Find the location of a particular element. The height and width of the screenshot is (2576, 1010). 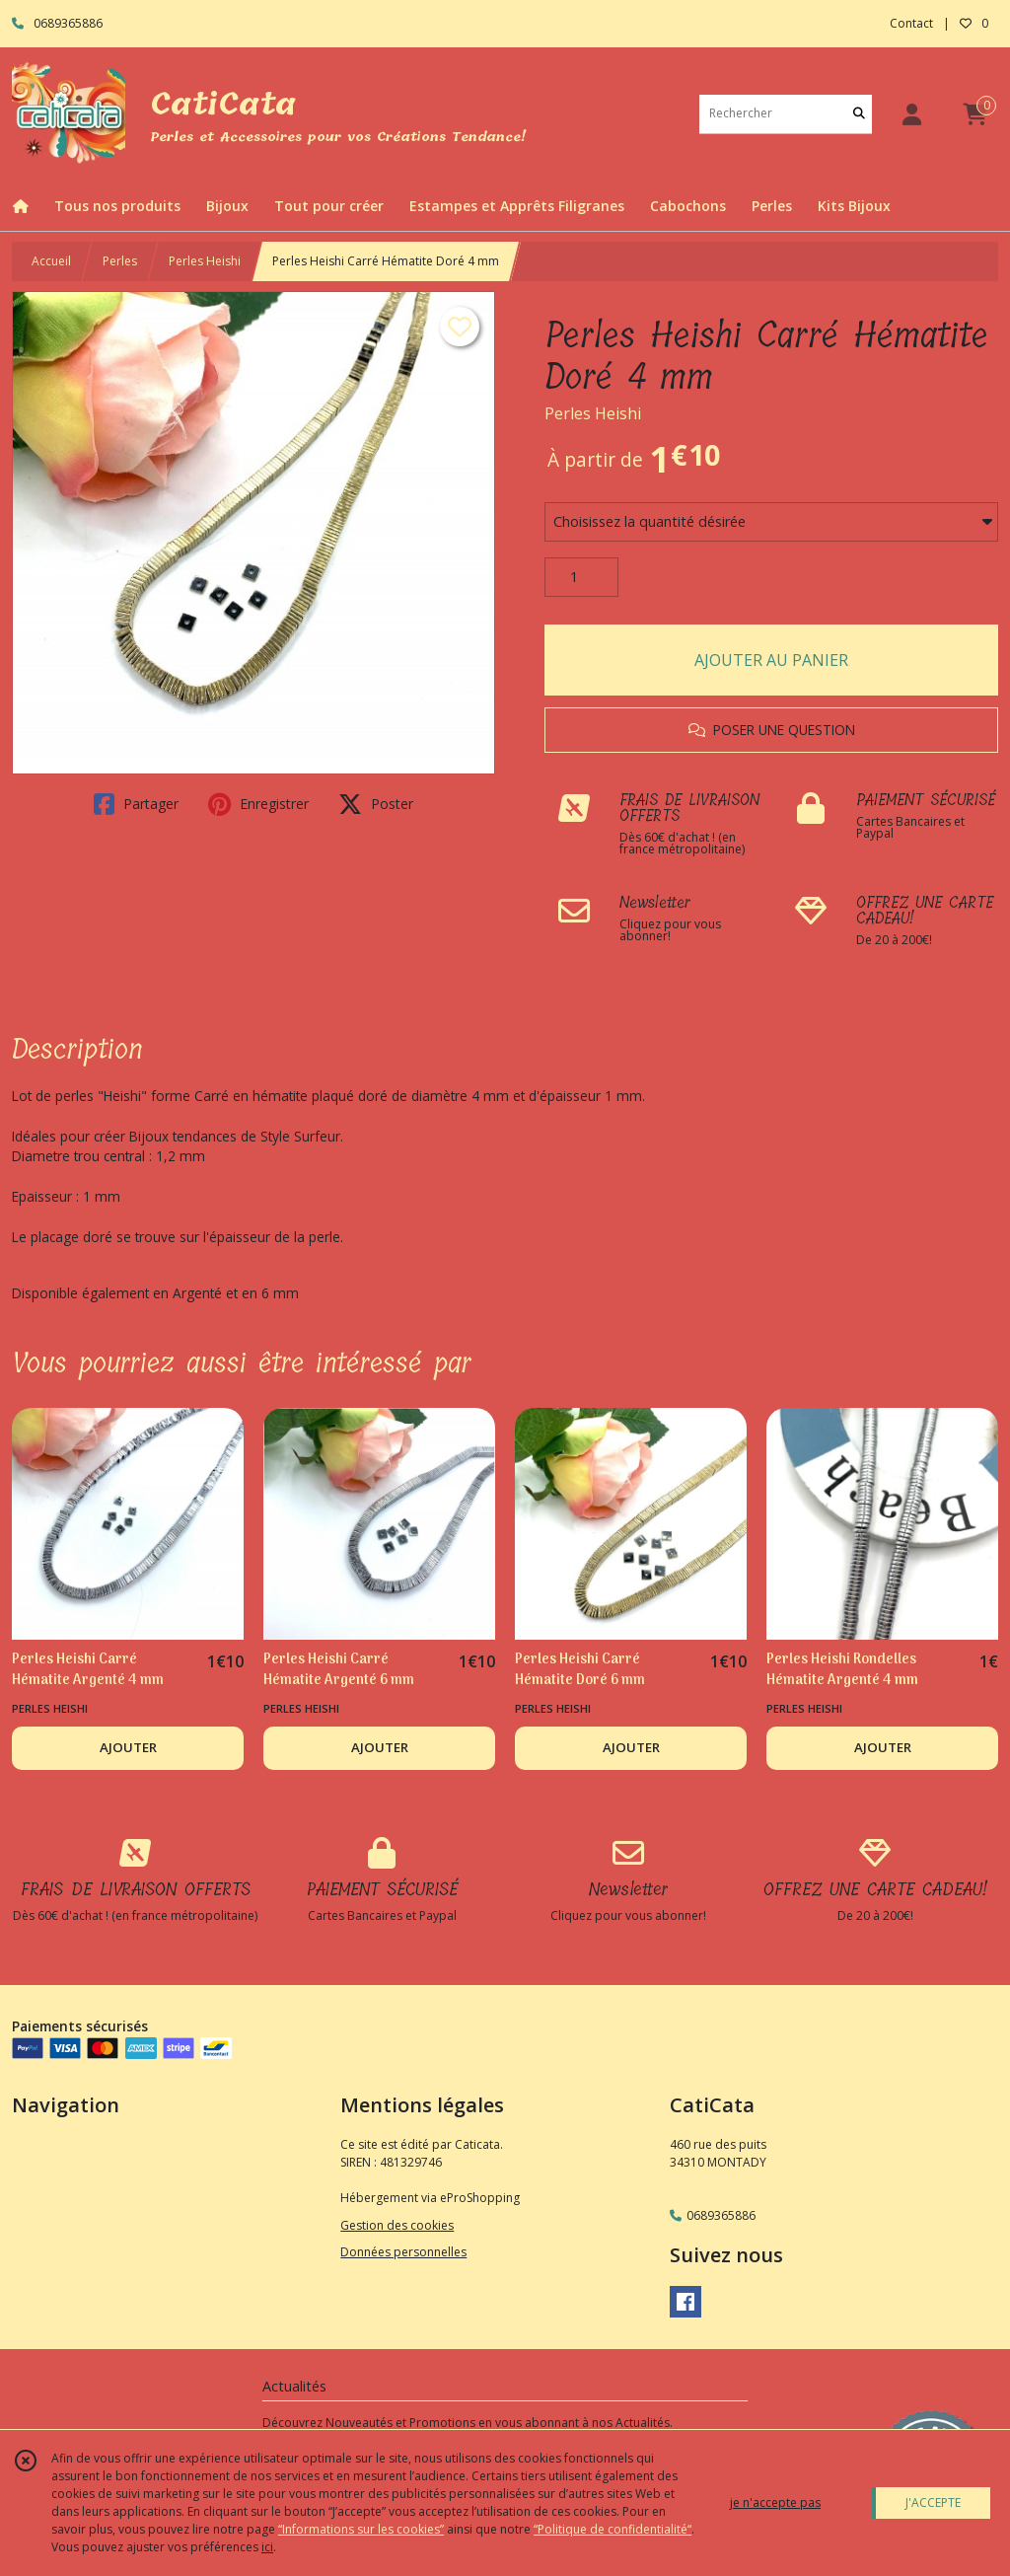

Gestion des cookies is located at coordinates (397, 2225).